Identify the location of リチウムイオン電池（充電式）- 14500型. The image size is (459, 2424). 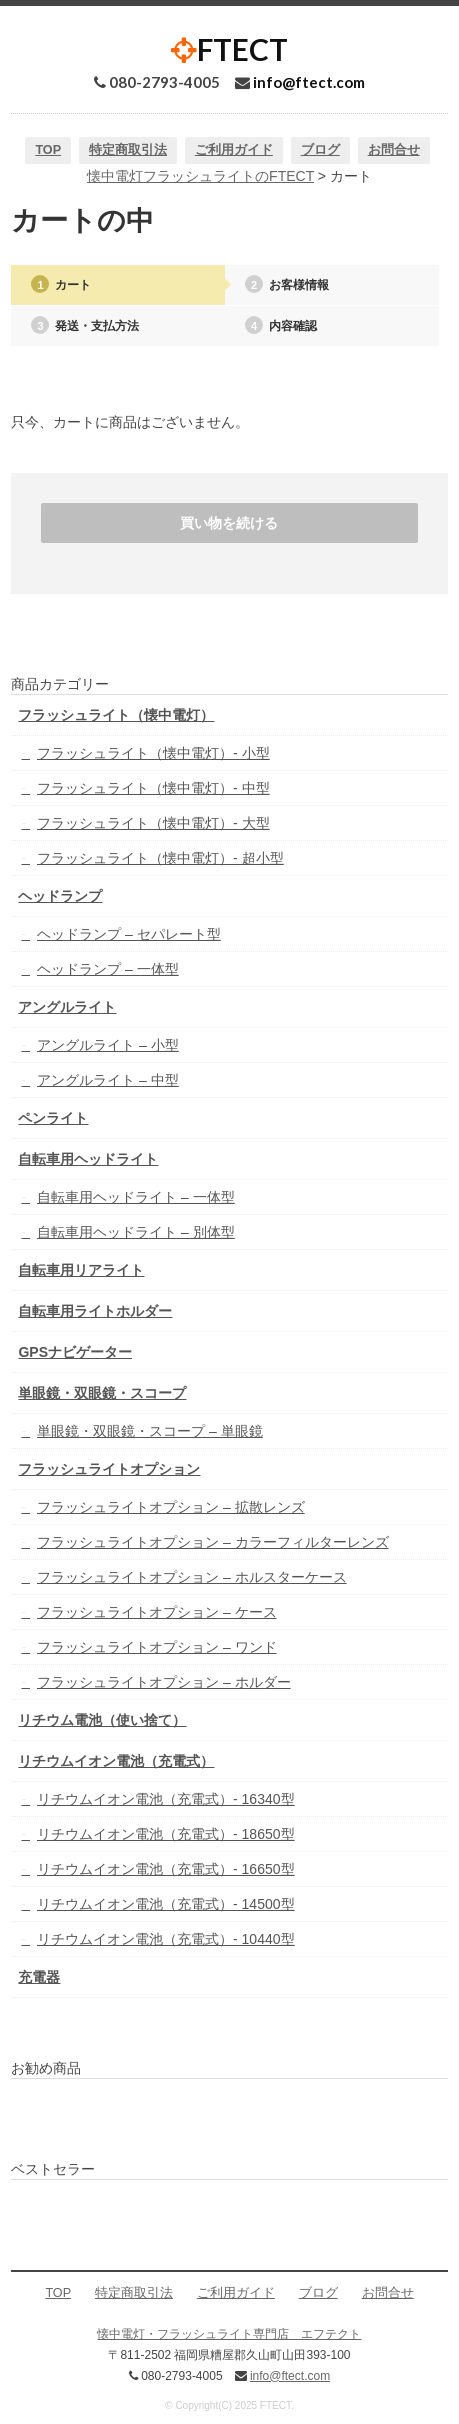
(165, 1904).